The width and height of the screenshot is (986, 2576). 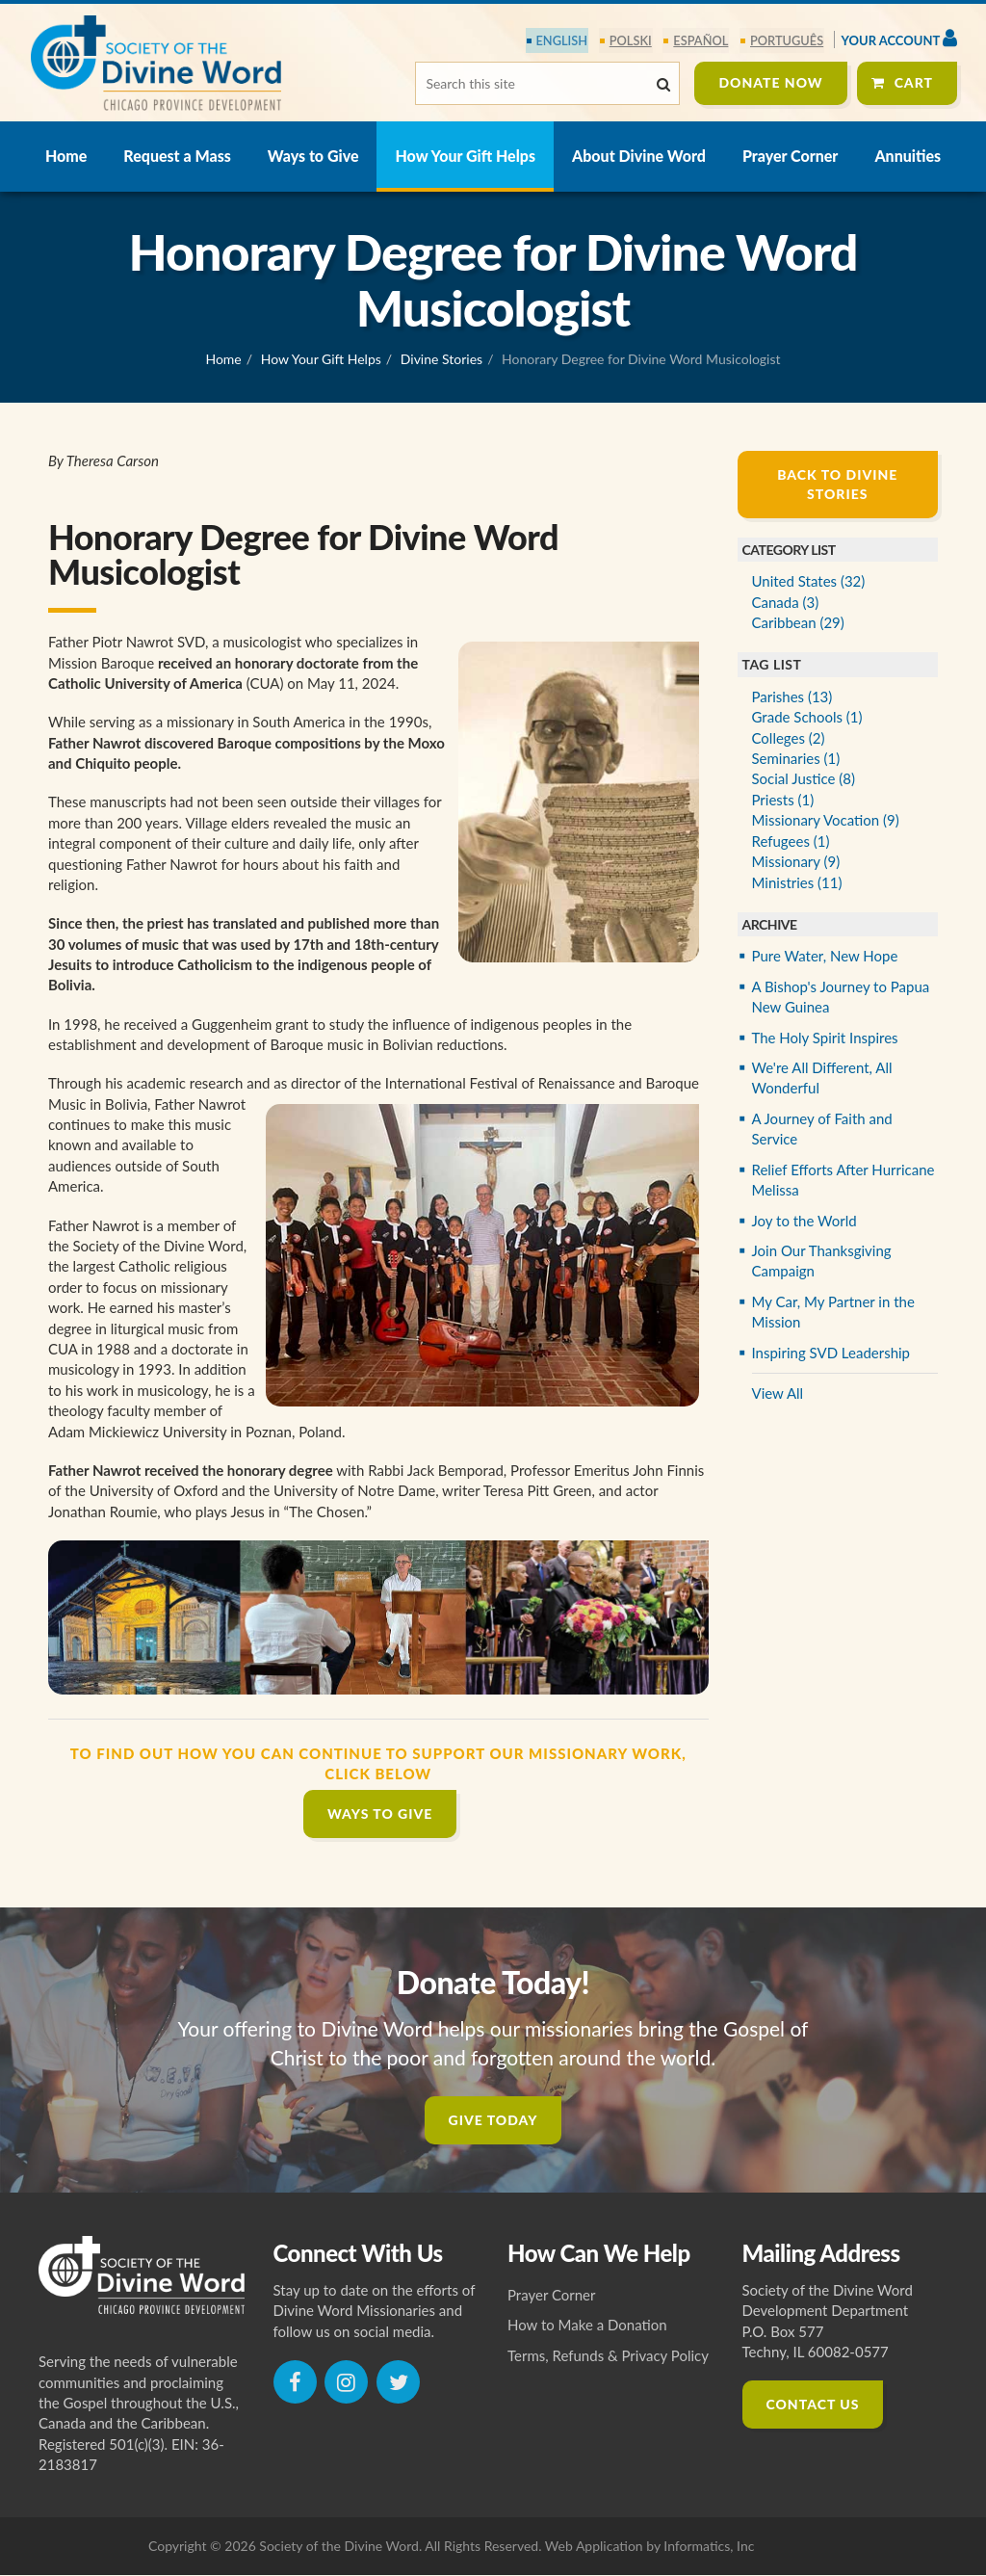 What do you see at coordinates (807, 717) in the screenshot?
I see `Grade Schools (1)` at bounding box center [807, 717].